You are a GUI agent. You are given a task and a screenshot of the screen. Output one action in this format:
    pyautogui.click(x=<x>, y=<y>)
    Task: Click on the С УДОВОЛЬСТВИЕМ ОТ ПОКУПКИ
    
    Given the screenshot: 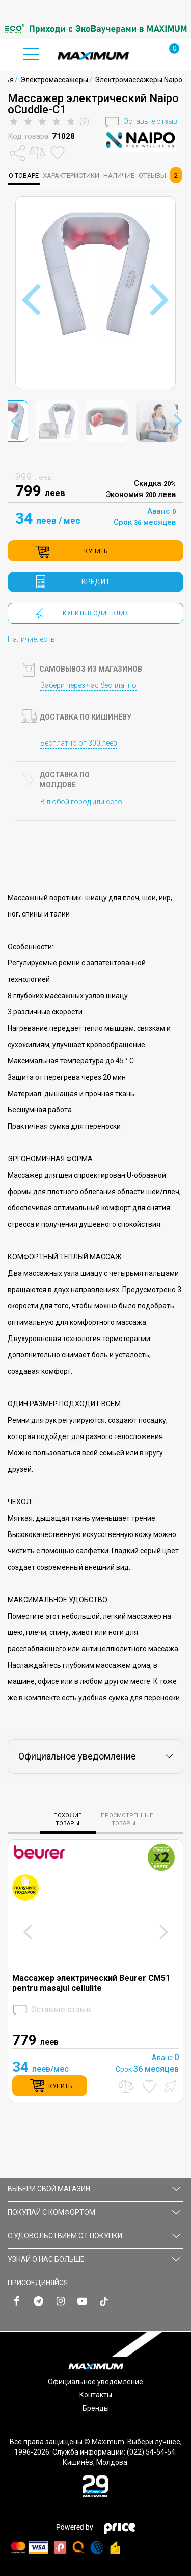 What is the action you would take?
    pyautogui.click(x=94, y=2236)
    